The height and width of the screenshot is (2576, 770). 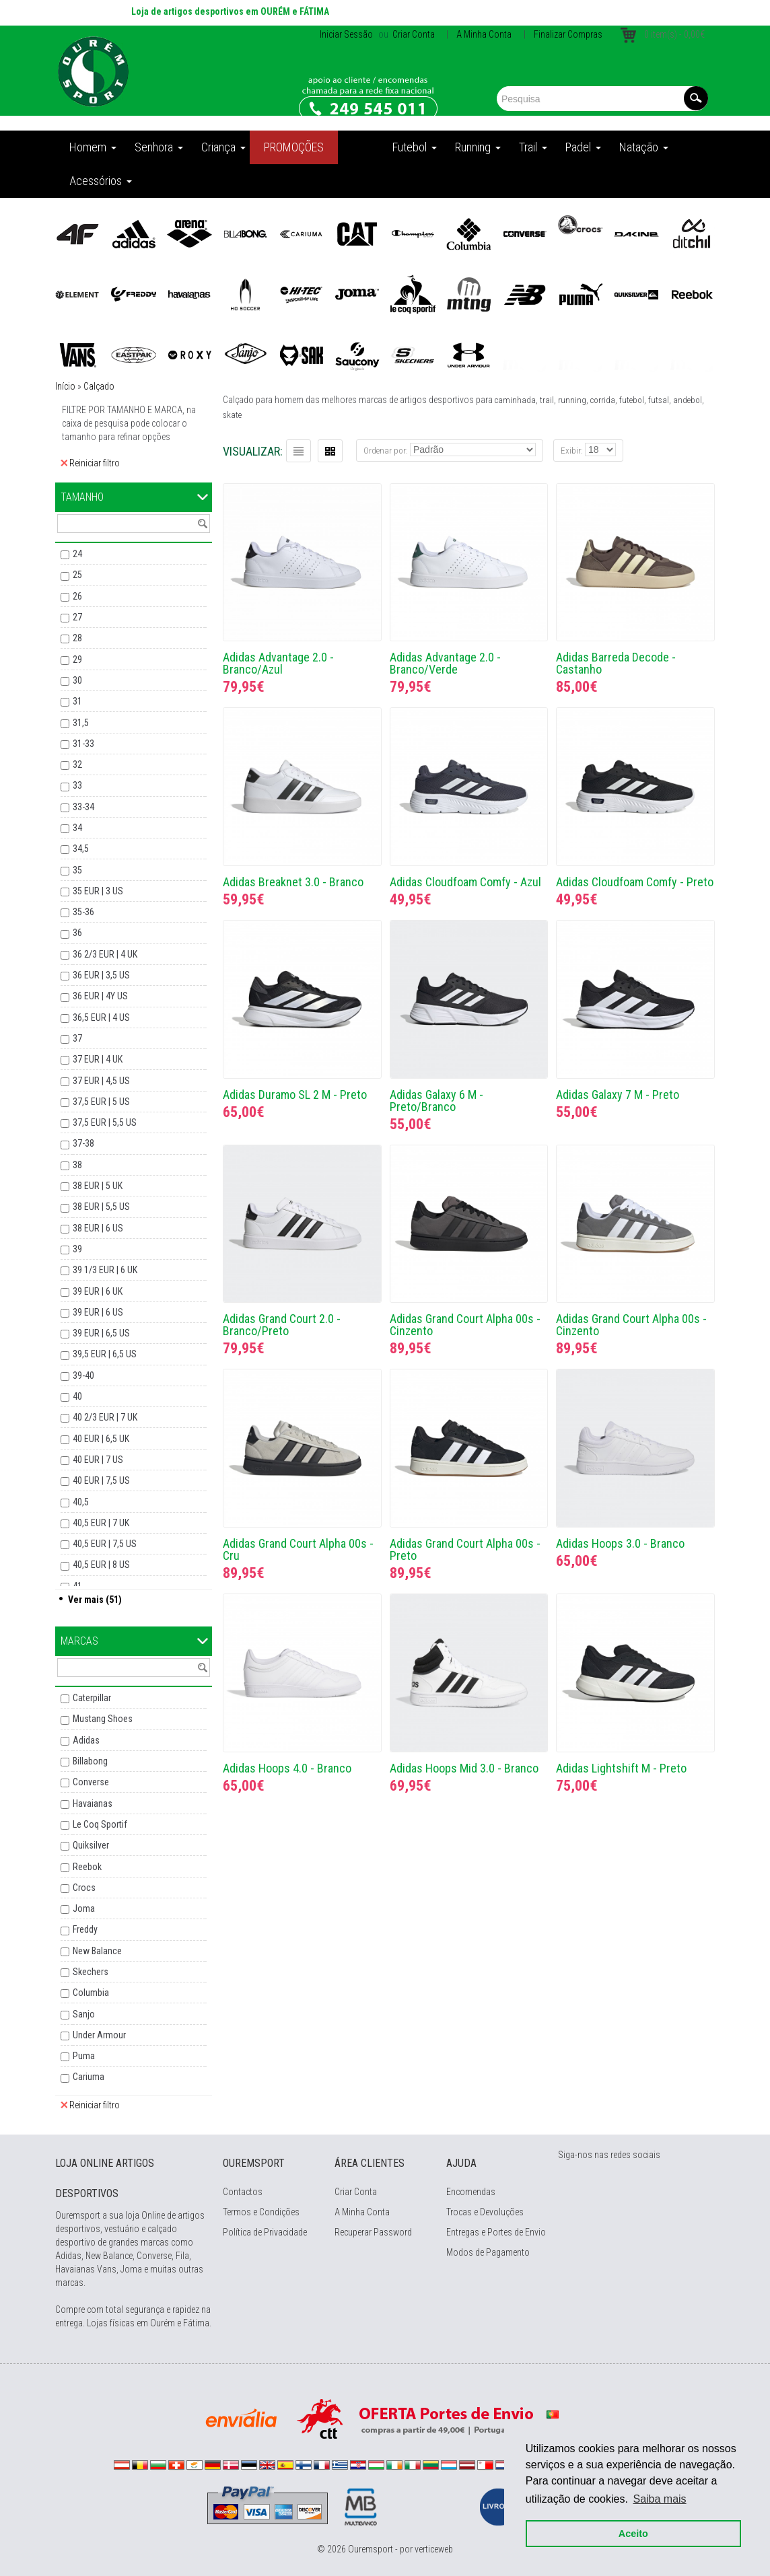 What do you see at coordinates (101, 975) in the screenshot?
I see `36 EUR | 3,5 US` at bounding box center [101, 975].